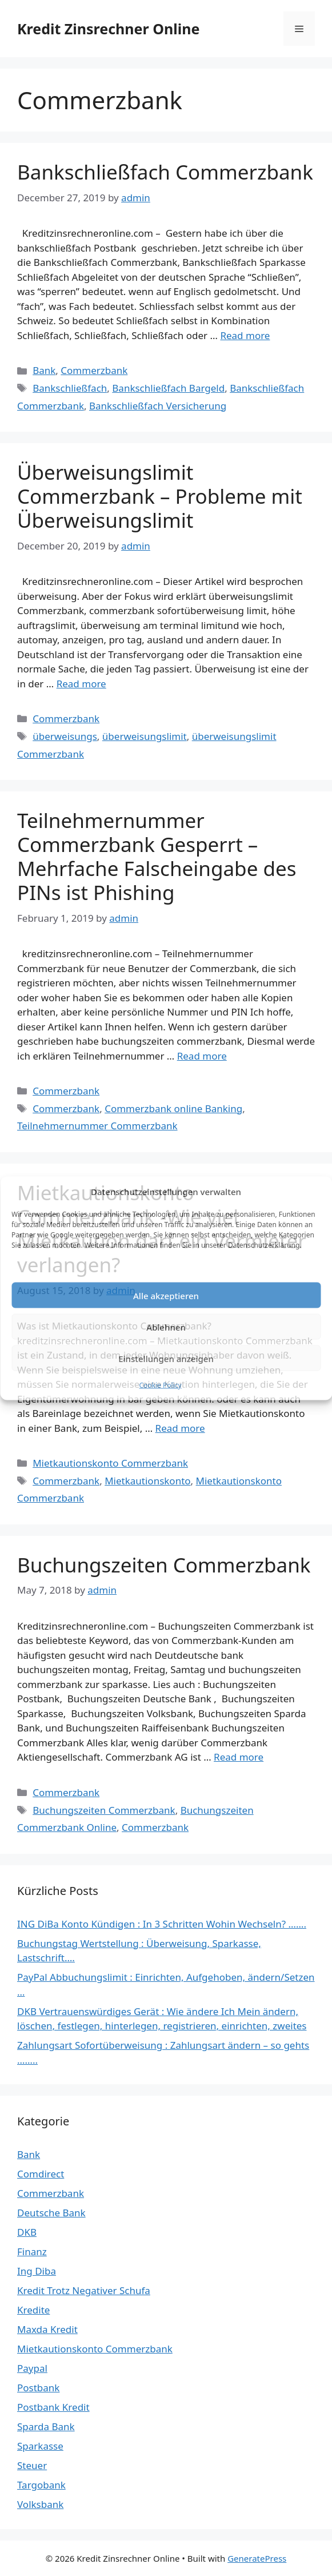 This screenshot has height=2576, width=332. What do you see at coordinates (33, 2309) in the screenshot?
I see `Kredite` at bounding box center [33, 2309].